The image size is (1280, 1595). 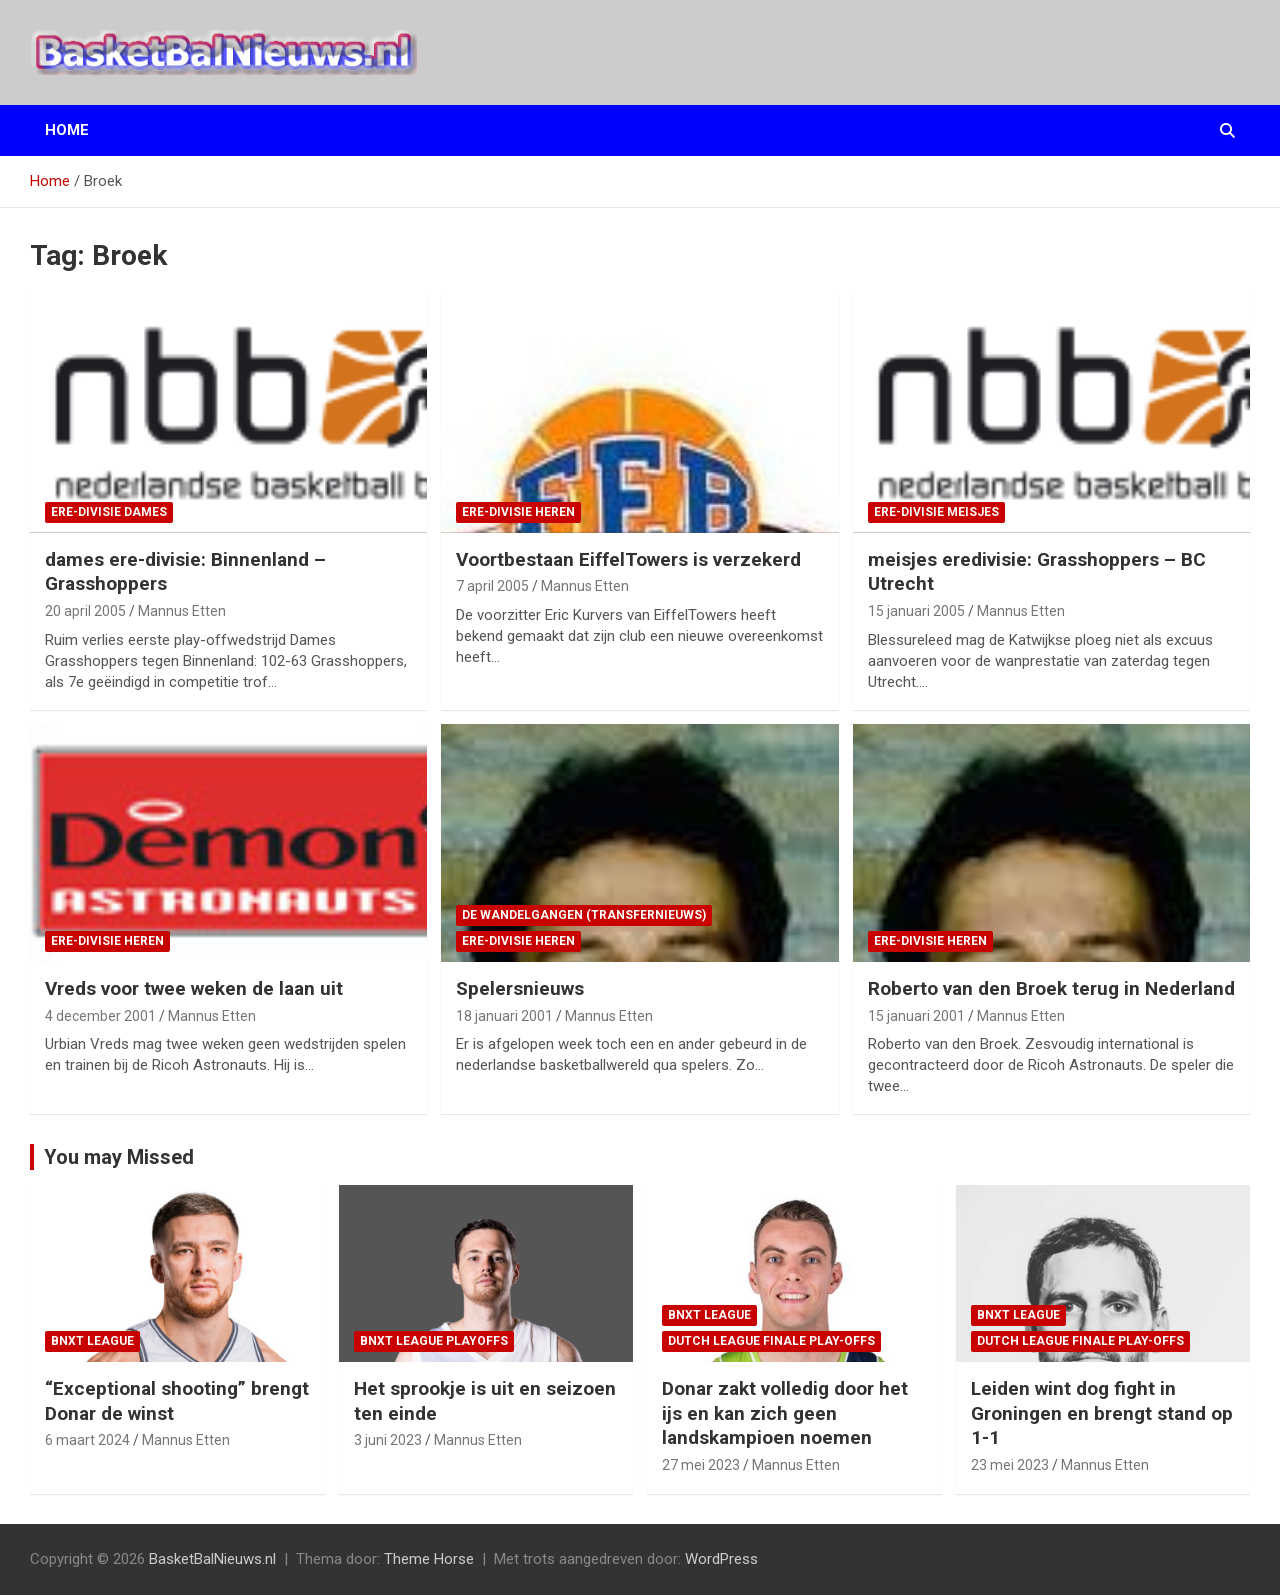 I want to click on 27 mei 2023, so click(x=701, y=1465).